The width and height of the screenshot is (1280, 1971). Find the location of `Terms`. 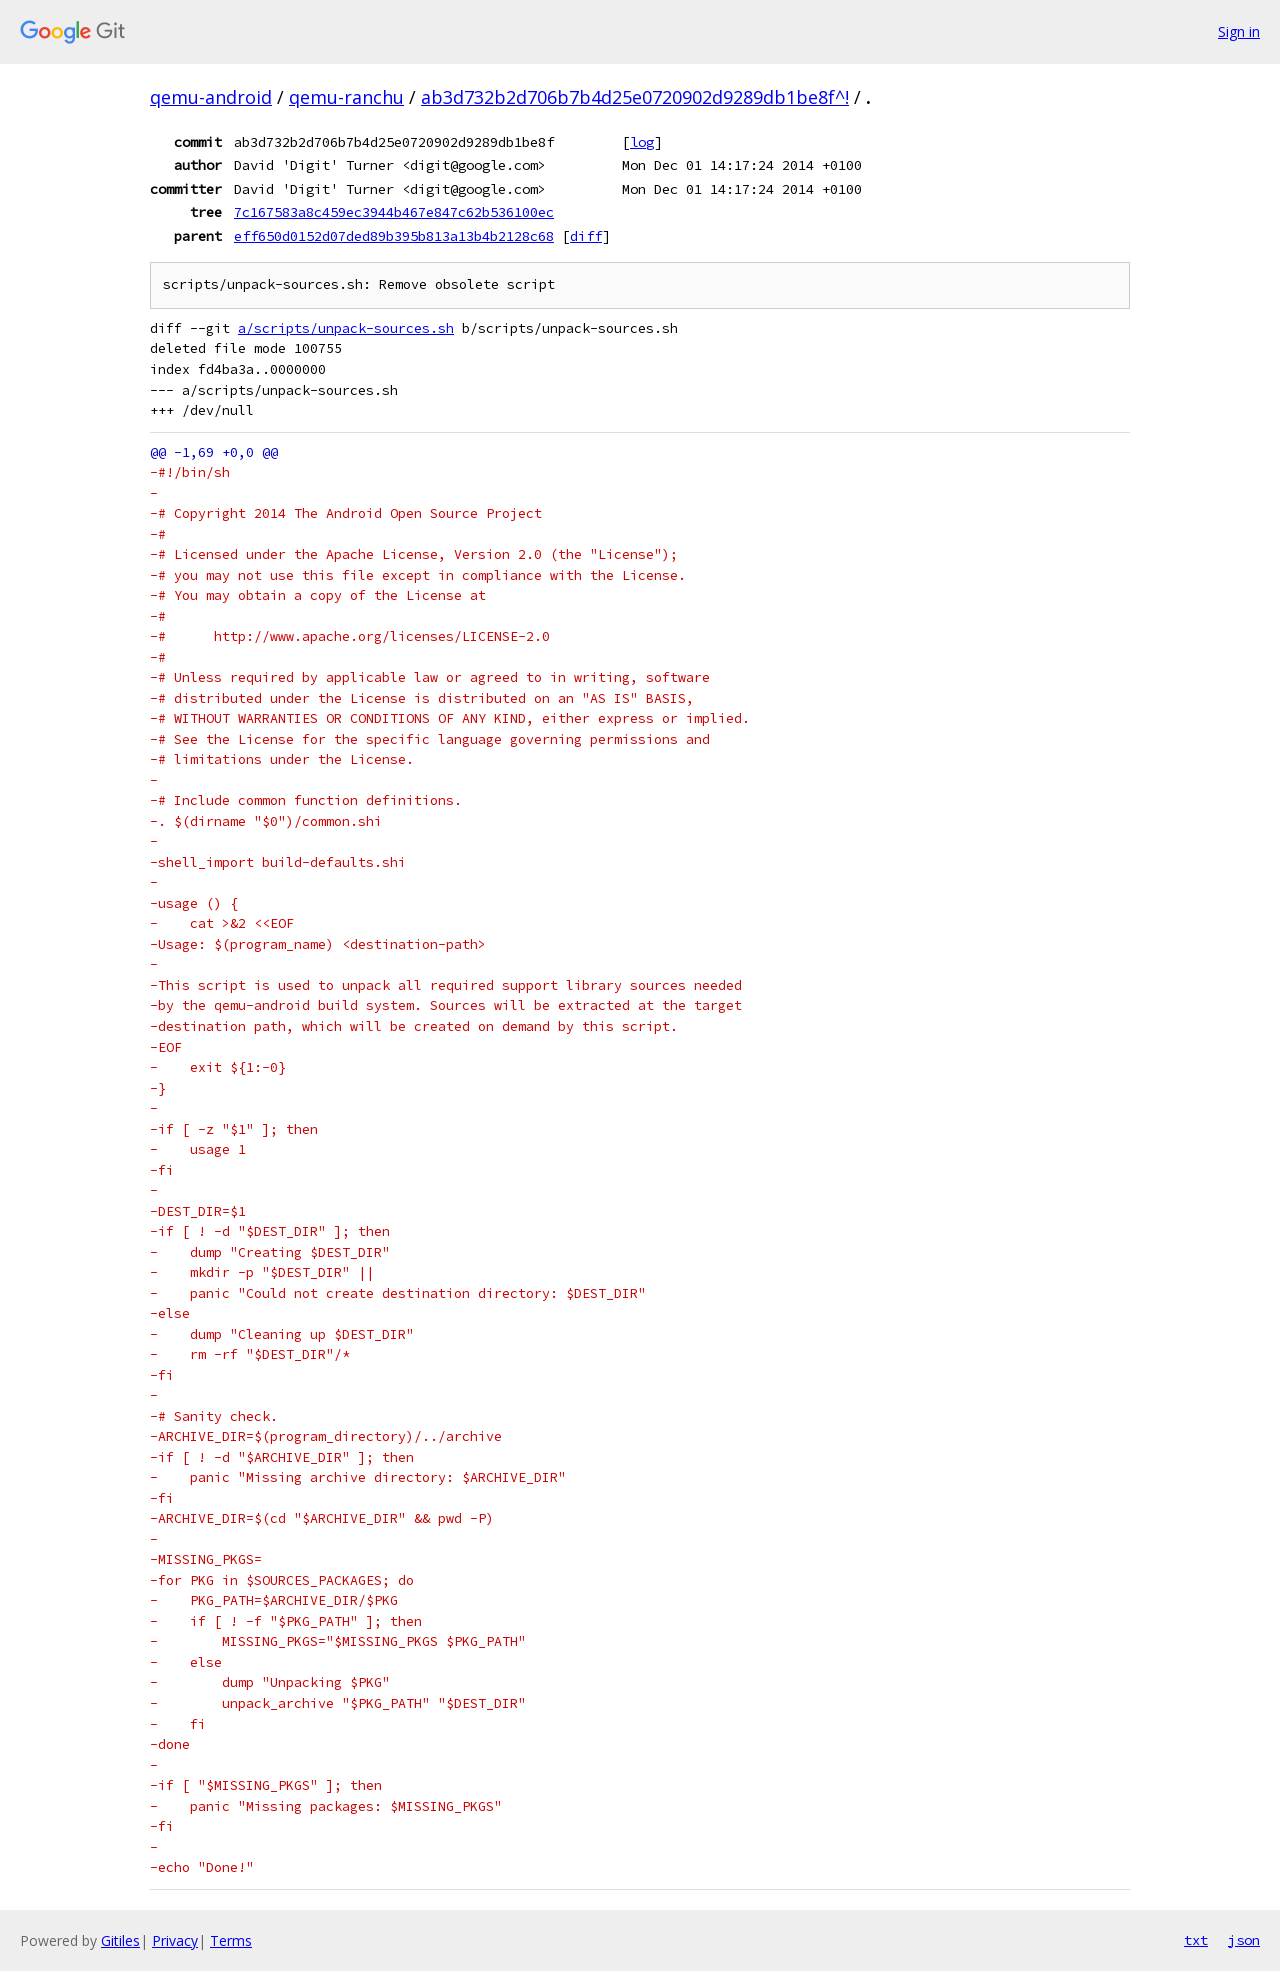

Terms is located at coordinates (231, 1940).